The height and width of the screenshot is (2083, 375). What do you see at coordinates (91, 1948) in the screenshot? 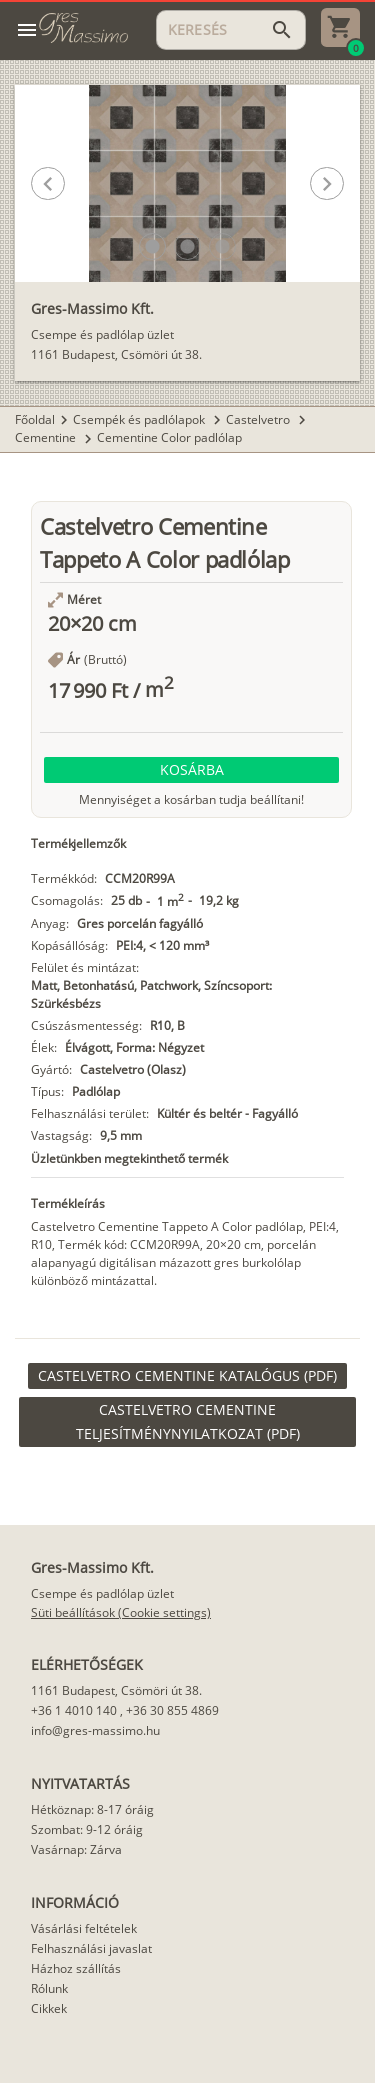
I see `Felhasználási javaslat` at bounding box center [91, 1948].